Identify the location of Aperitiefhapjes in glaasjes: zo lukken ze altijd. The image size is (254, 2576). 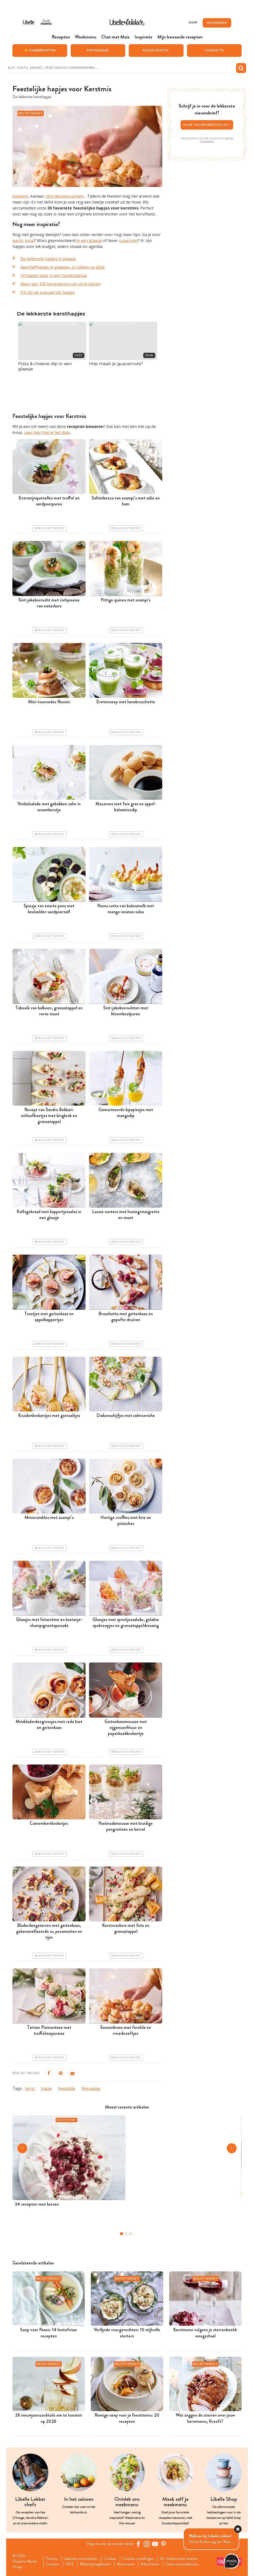
(62, 267).